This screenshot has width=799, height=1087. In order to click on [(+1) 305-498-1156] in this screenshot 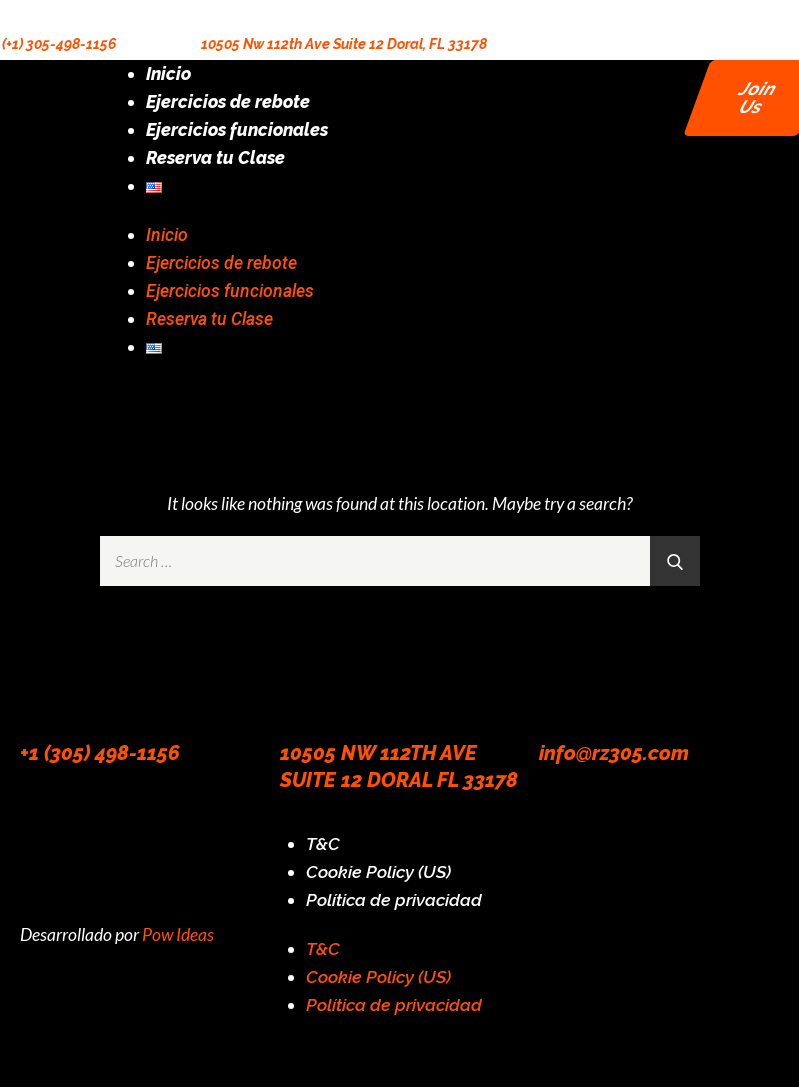, I will do `click(11, 13)`.